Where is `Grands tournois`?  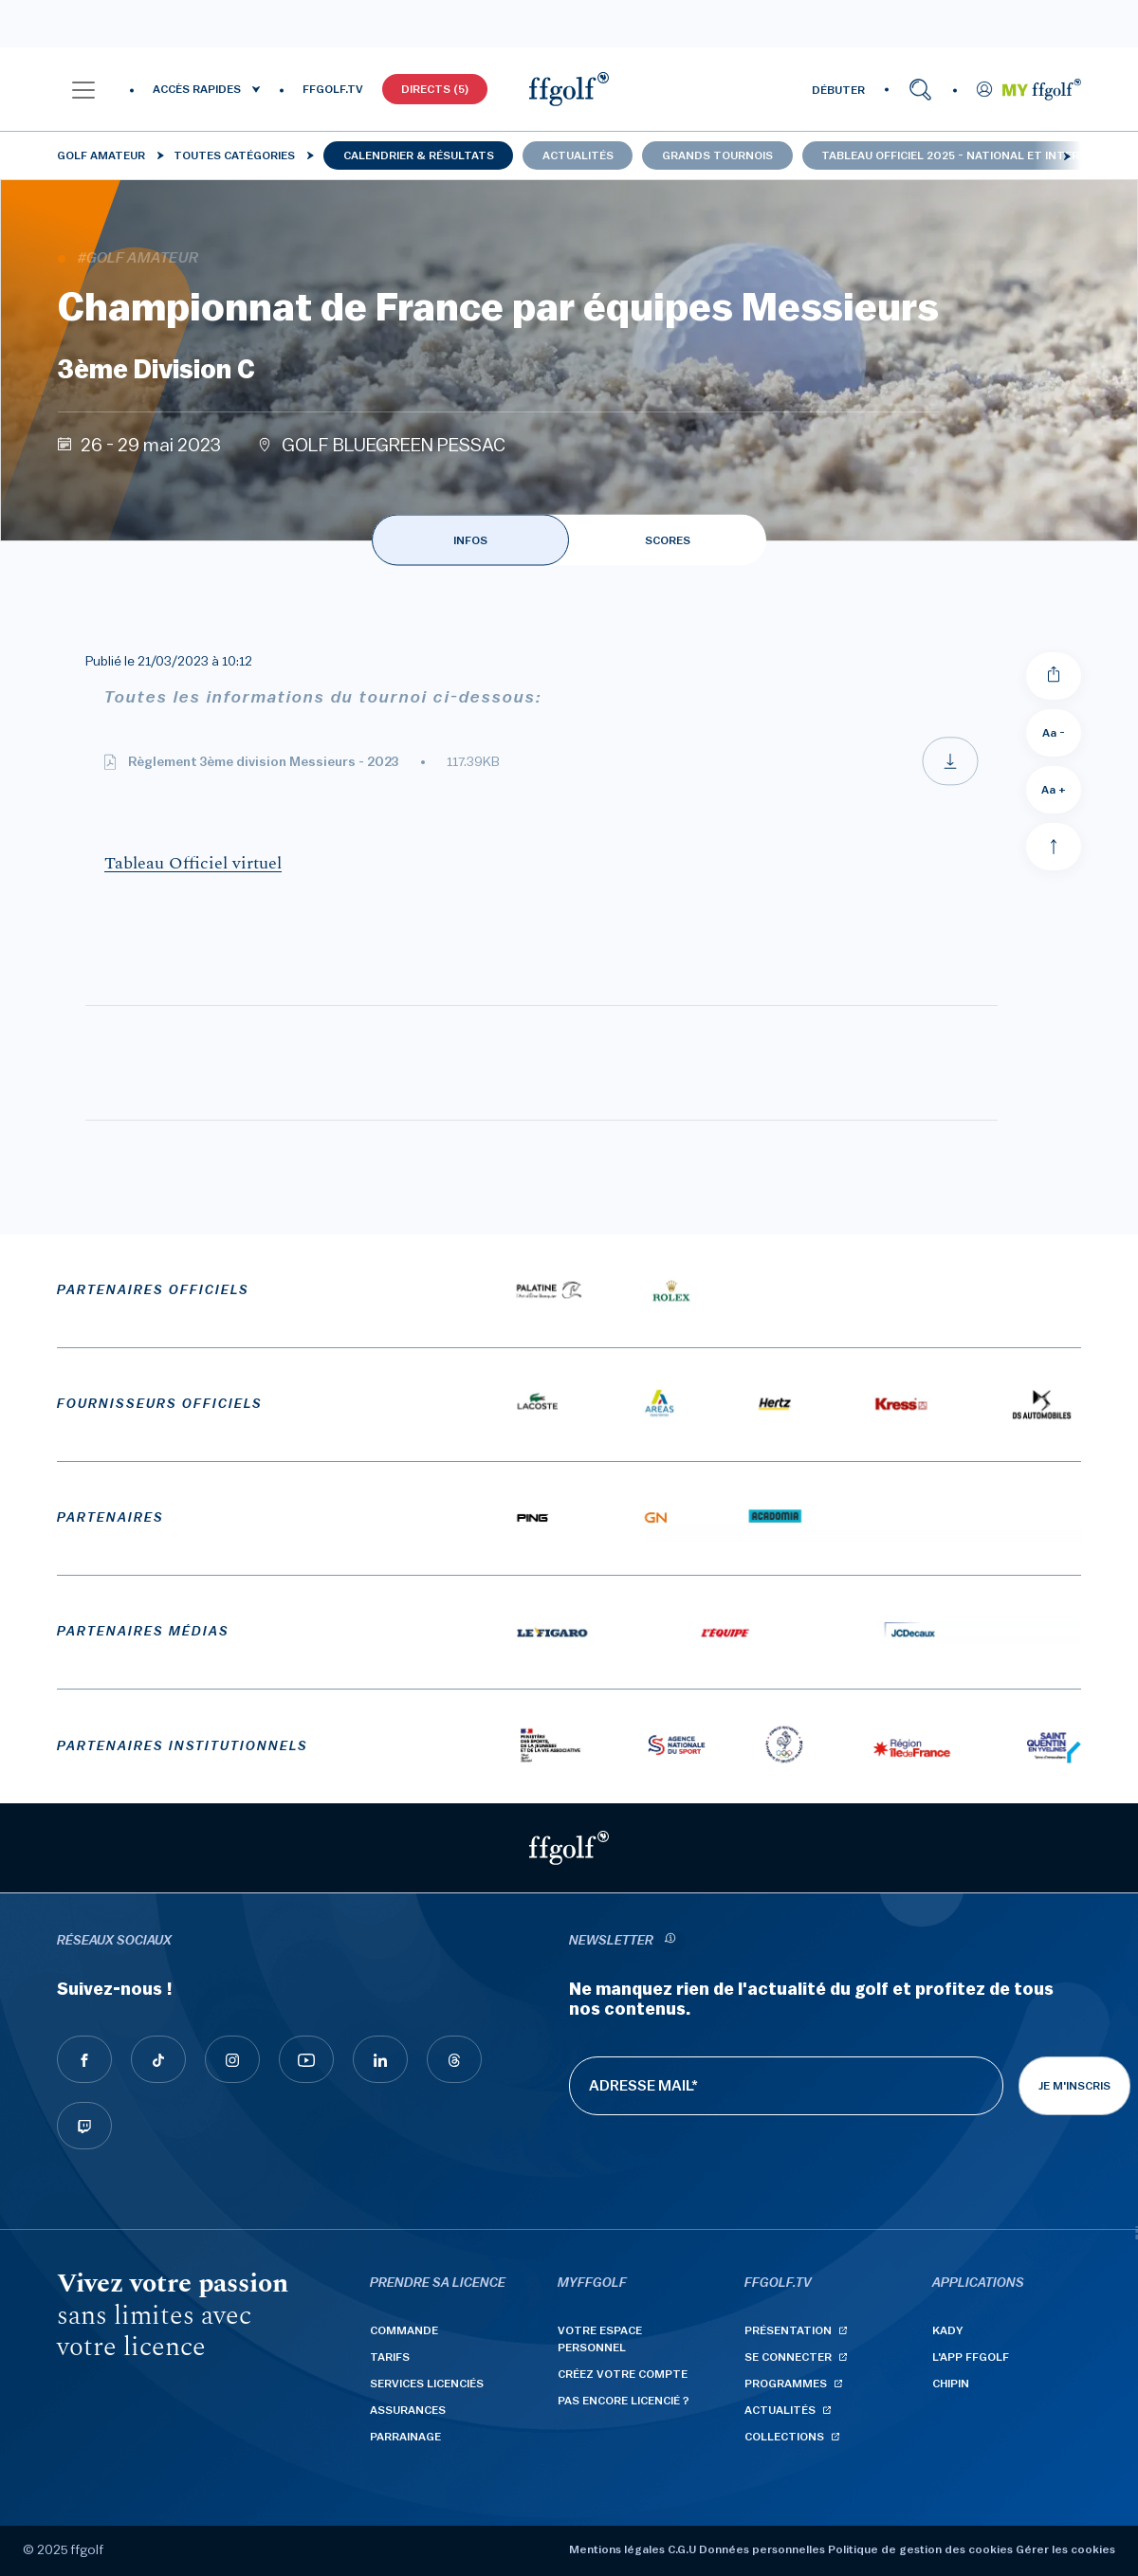 Grands tournois is located at coordinates (717, 155).